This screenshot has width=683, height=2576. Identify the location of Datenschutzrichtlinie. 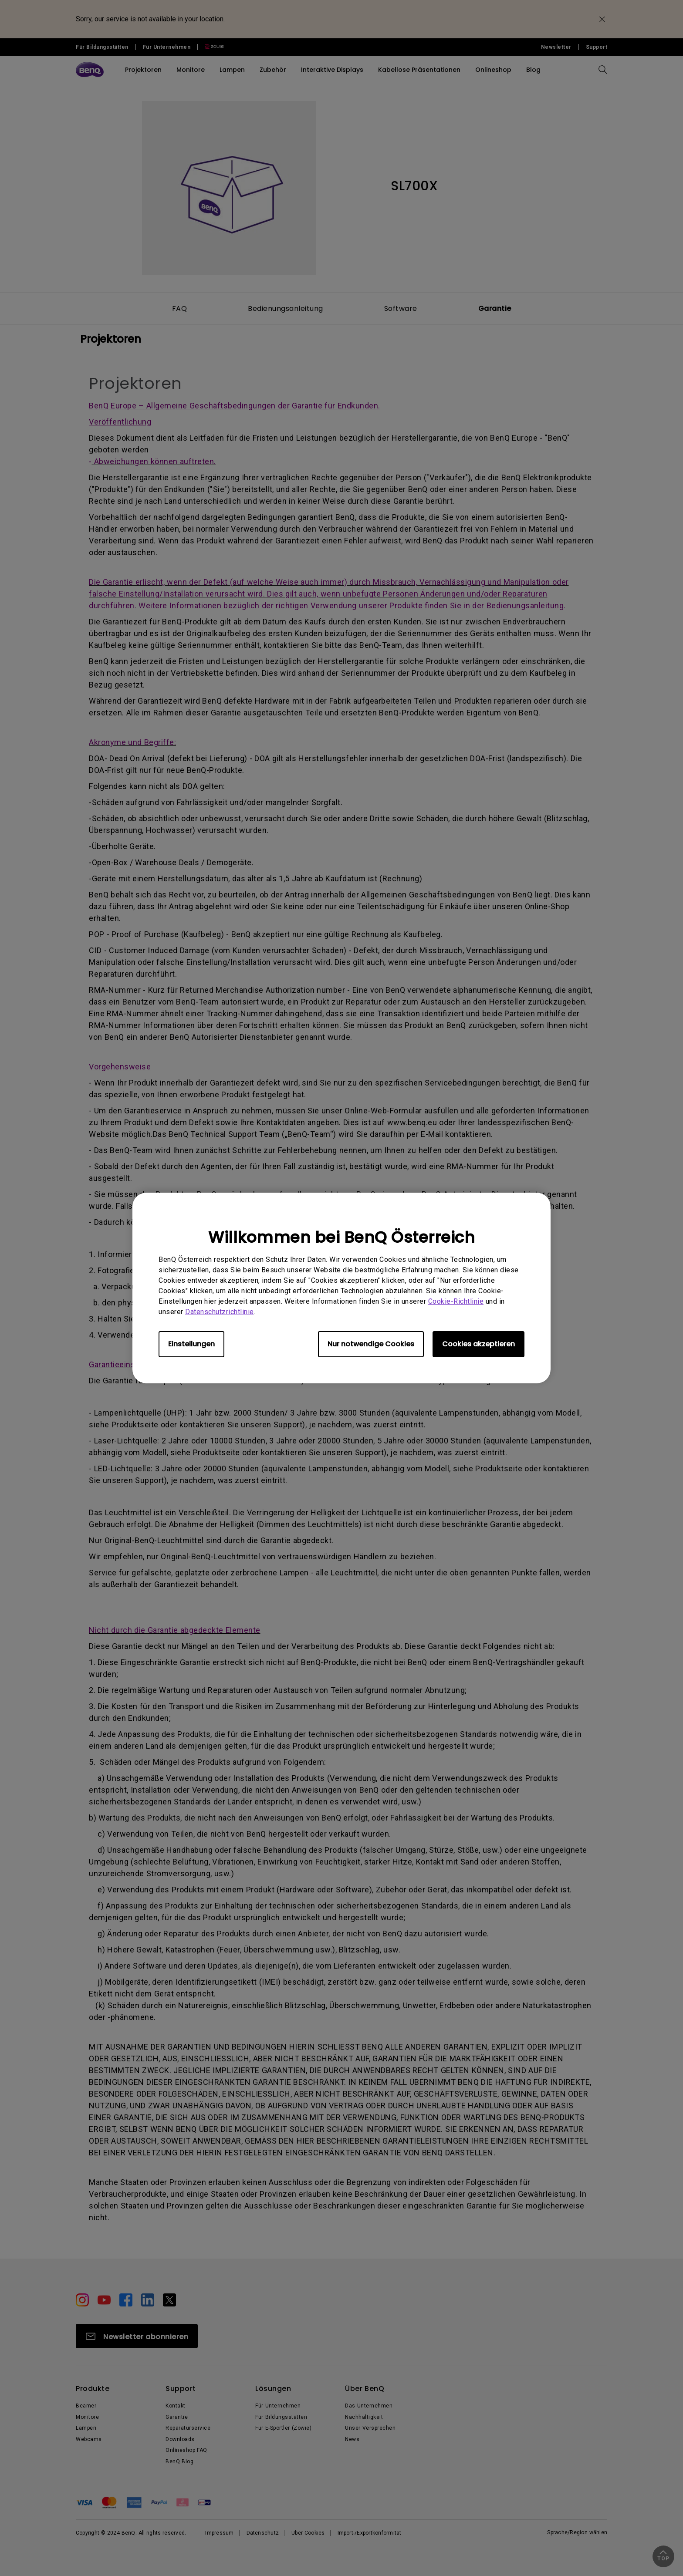
(219, 1312).